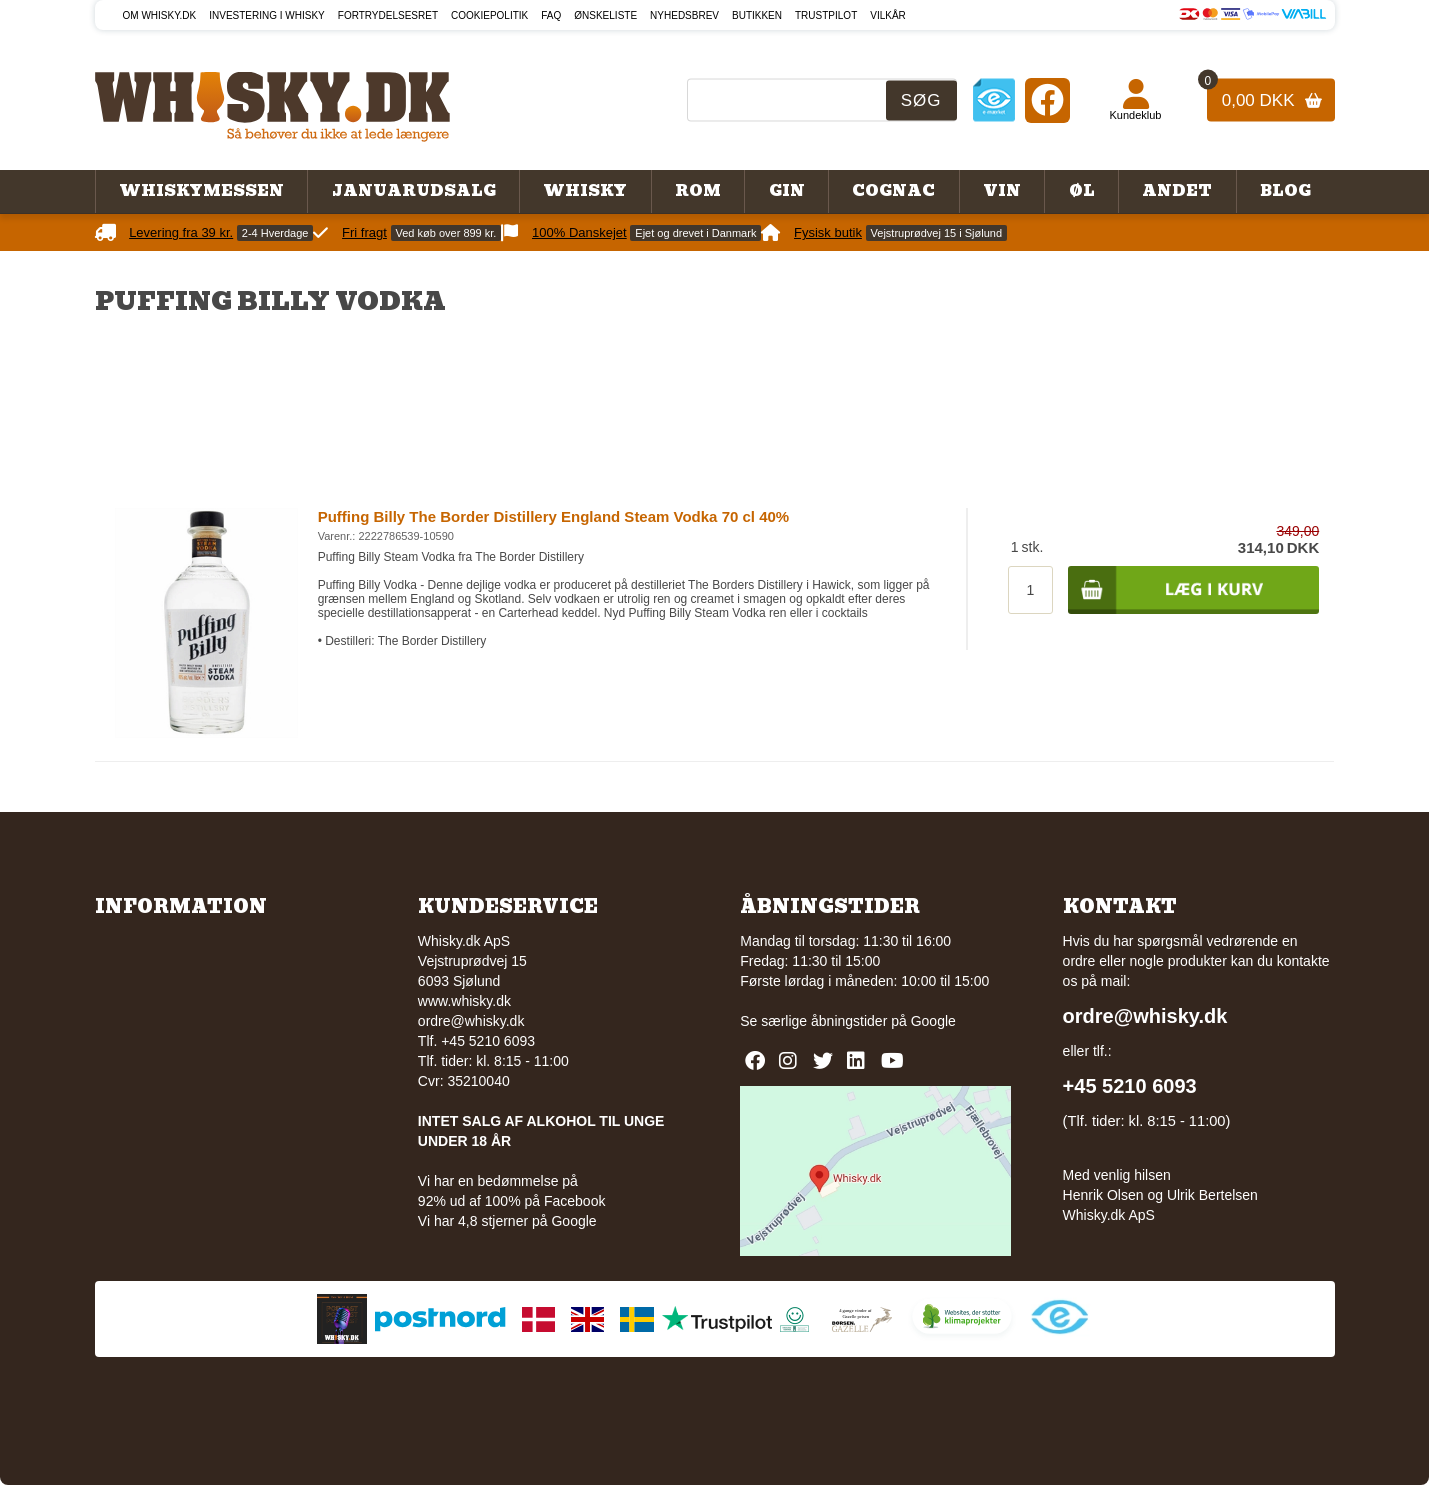 This screenshot has width=1429, height=1485. I want to click on www.whisky.dk, so click(464, 1001).